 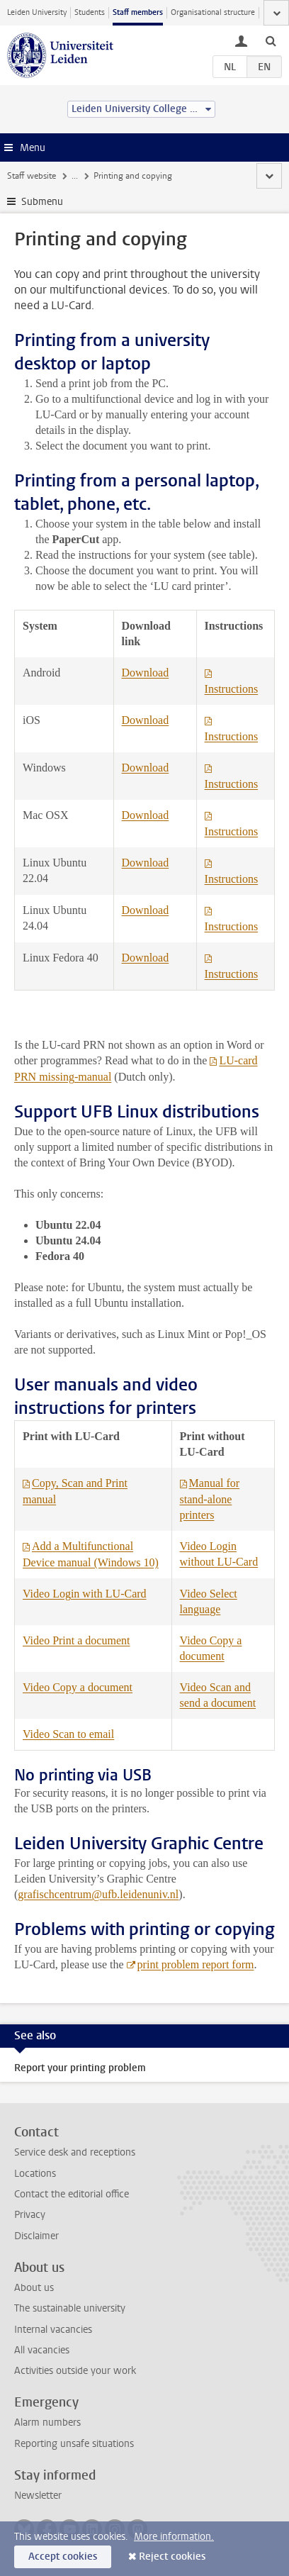 I want to click on Privacy, so click(x=29, y=2214).